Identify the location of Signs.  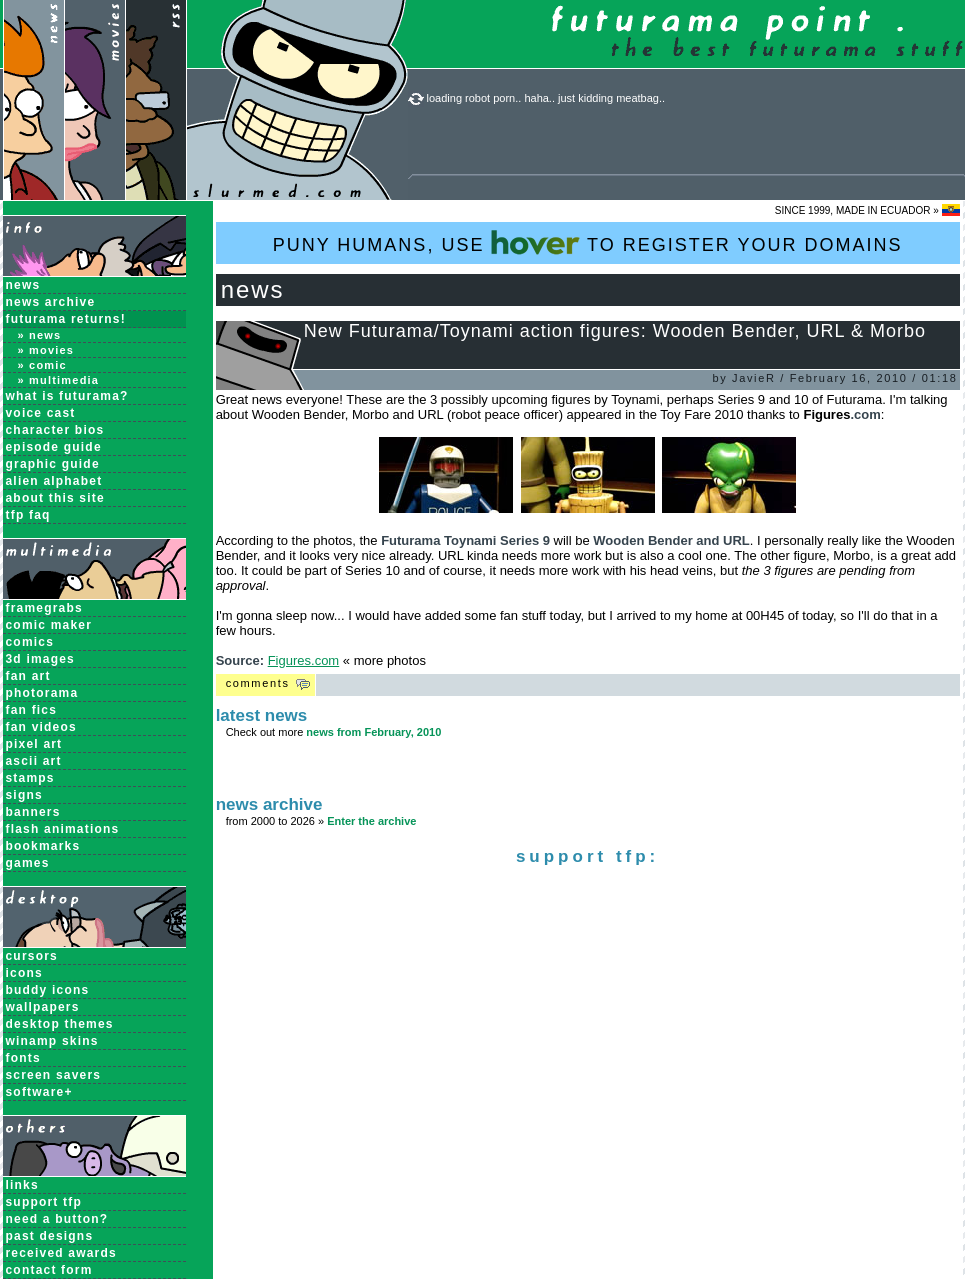
(24, 795).